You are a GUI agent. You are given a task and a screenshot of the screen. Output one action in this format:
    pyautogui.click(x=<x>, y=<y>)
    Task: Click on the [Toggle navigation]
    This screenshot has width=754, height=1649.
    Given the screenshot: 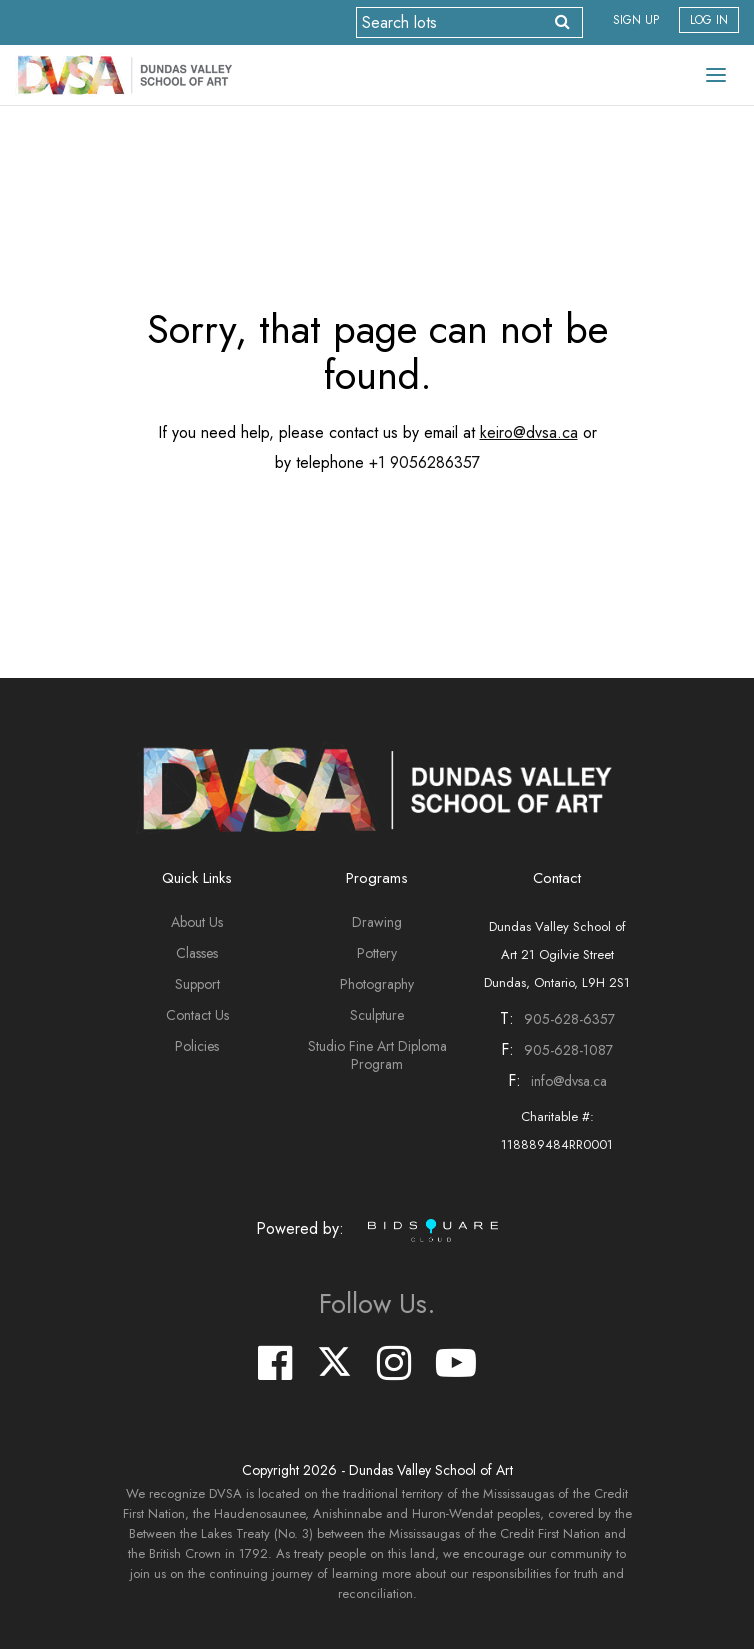 What is the action you would take?
    pyautogui.click(x=716, y=75)
    